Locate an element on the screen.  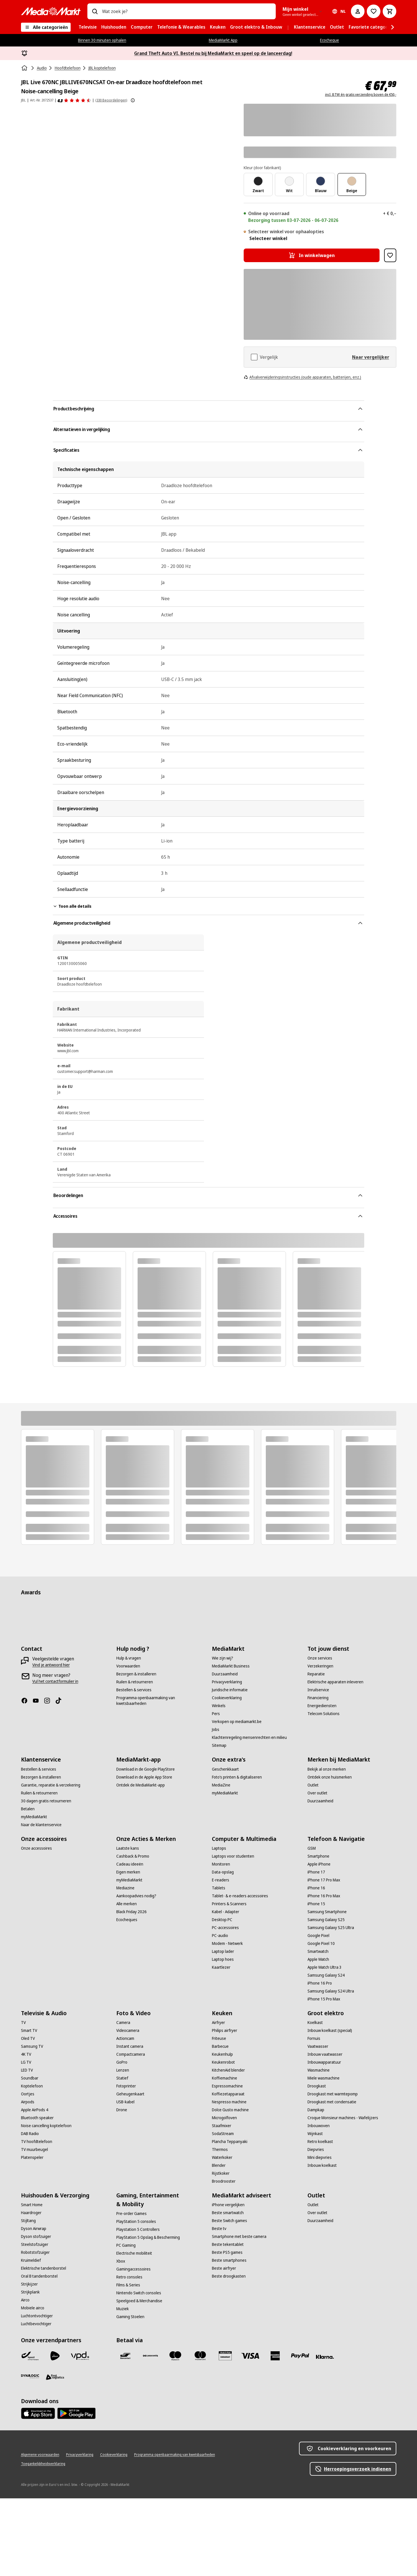
[Jobs] is located at coordinates (215, 1729).